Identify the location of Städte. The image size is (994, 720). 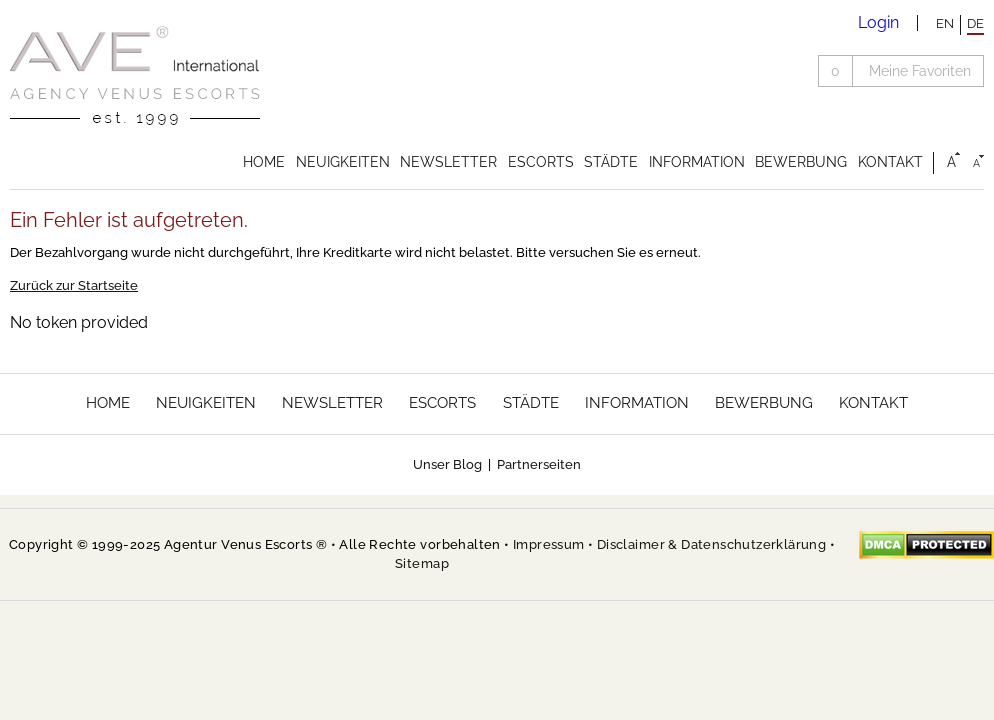
(611, 162).